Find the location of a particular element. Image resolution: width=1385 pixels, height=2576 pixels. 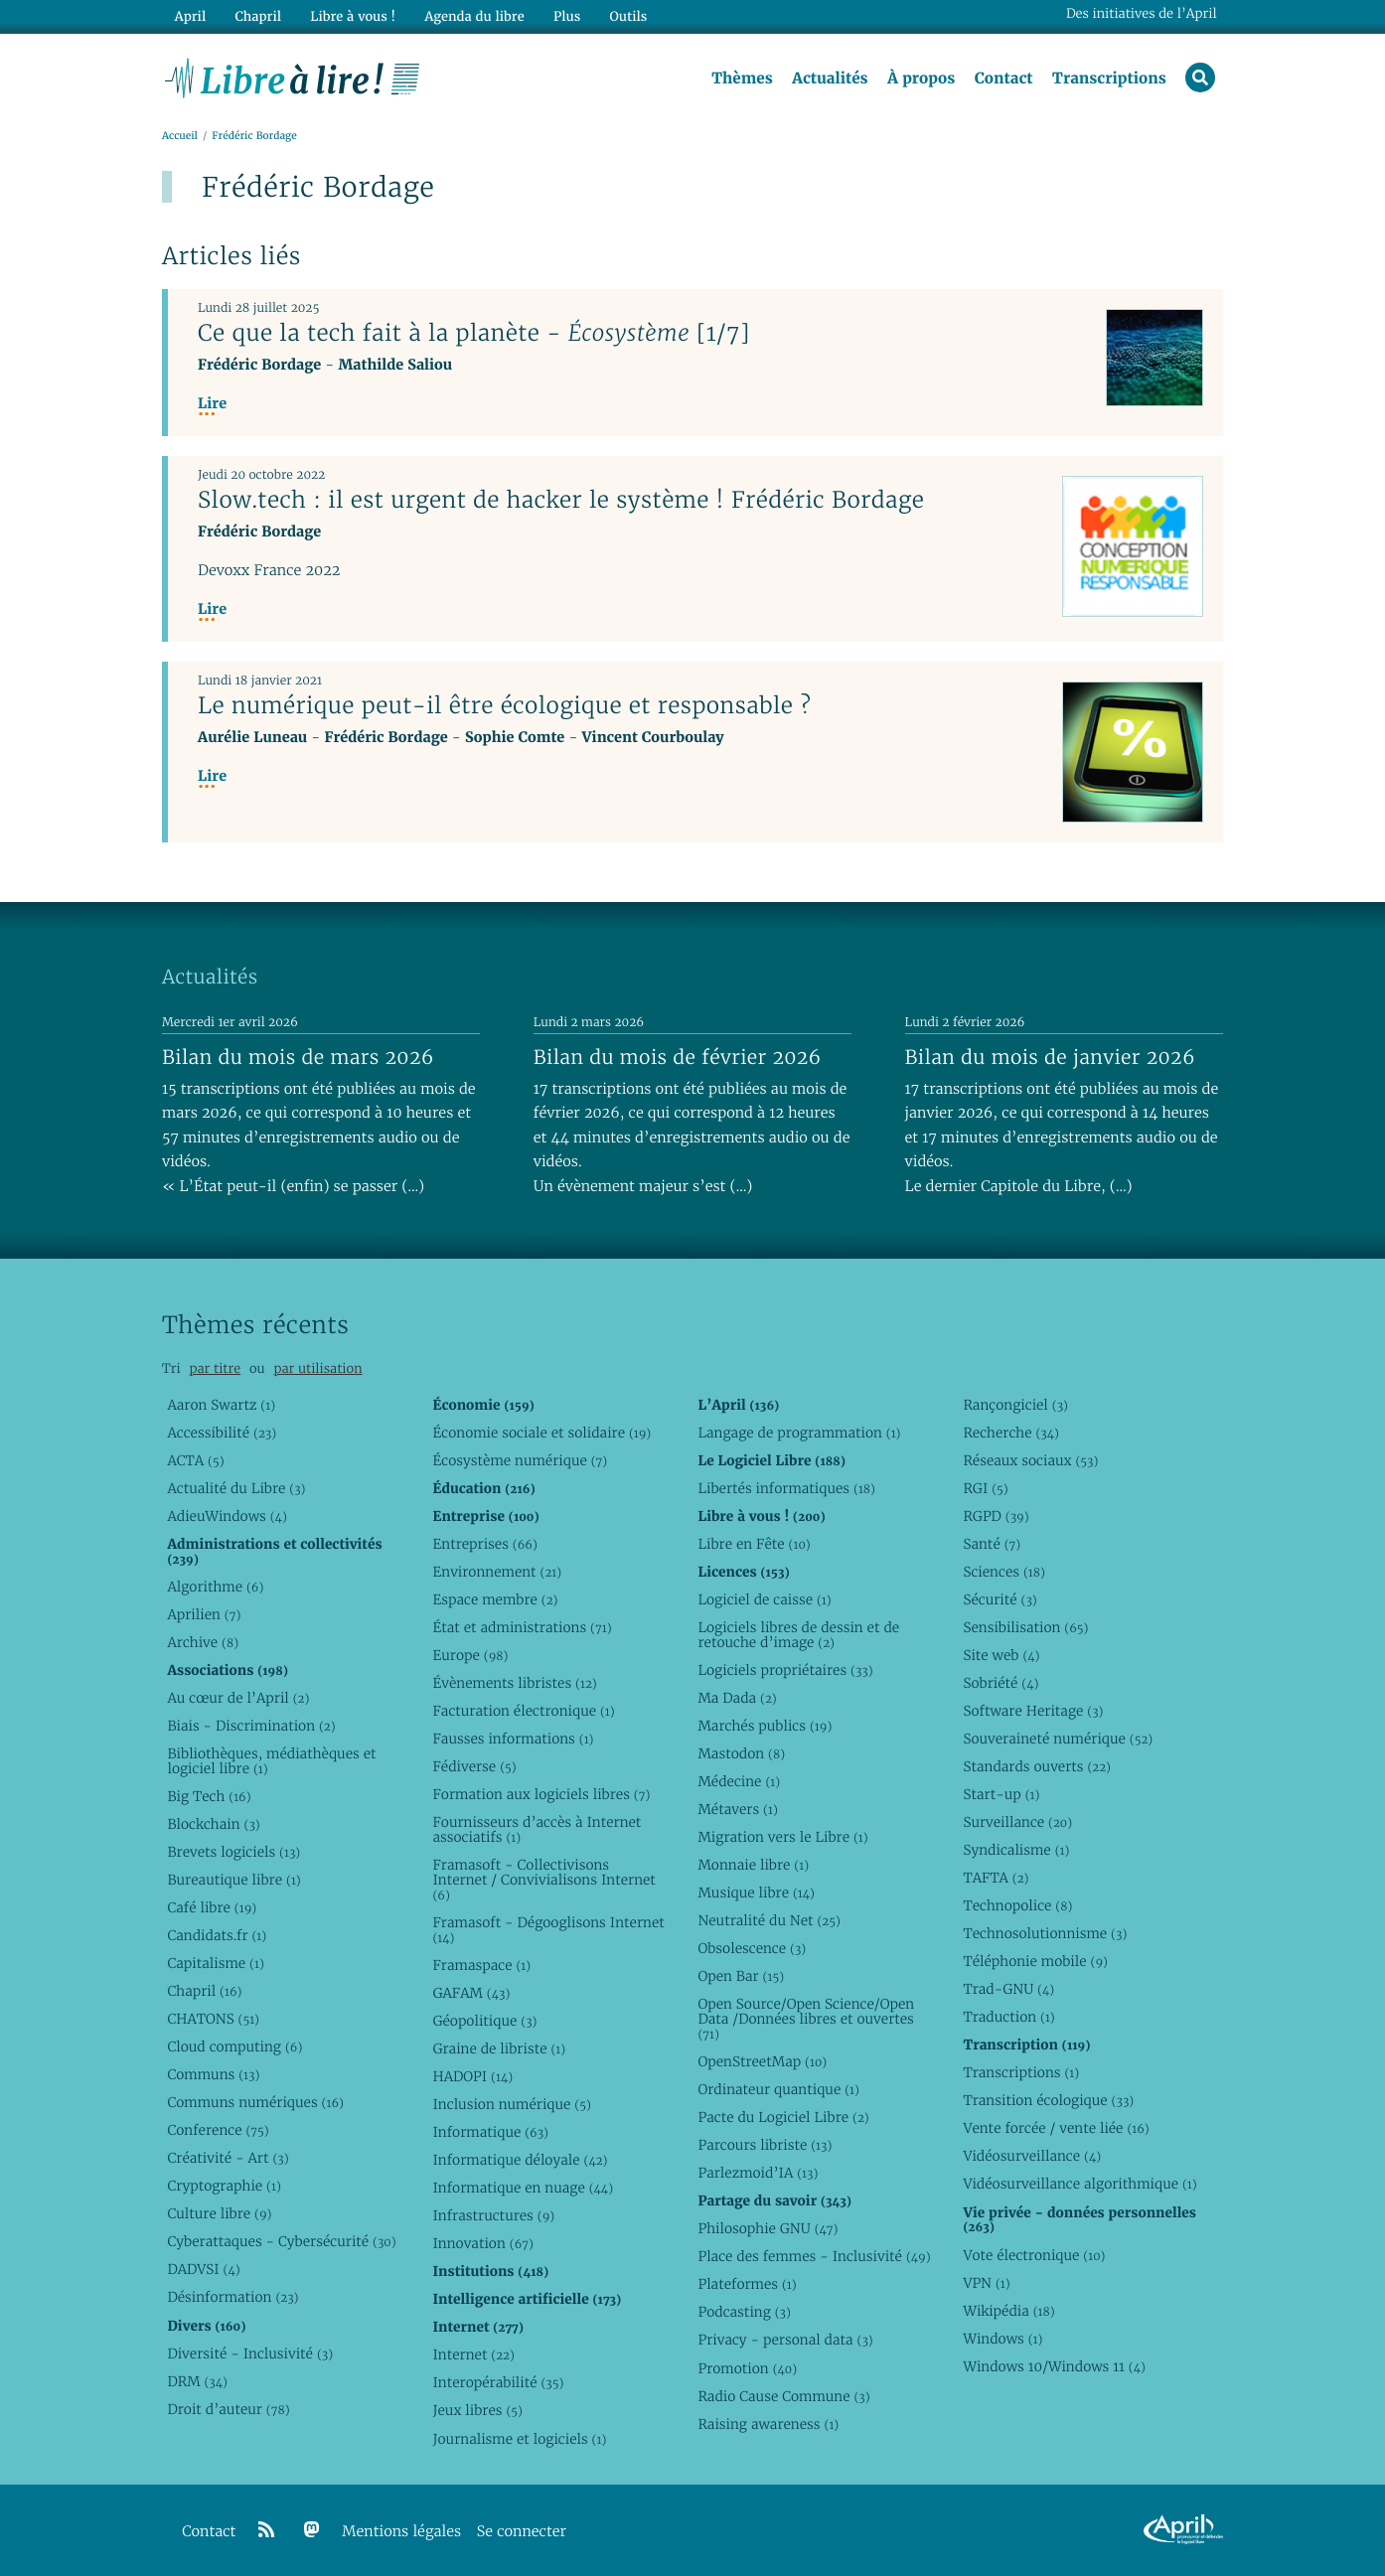

Brevets logiciels is located at coordinates (233, 1852).